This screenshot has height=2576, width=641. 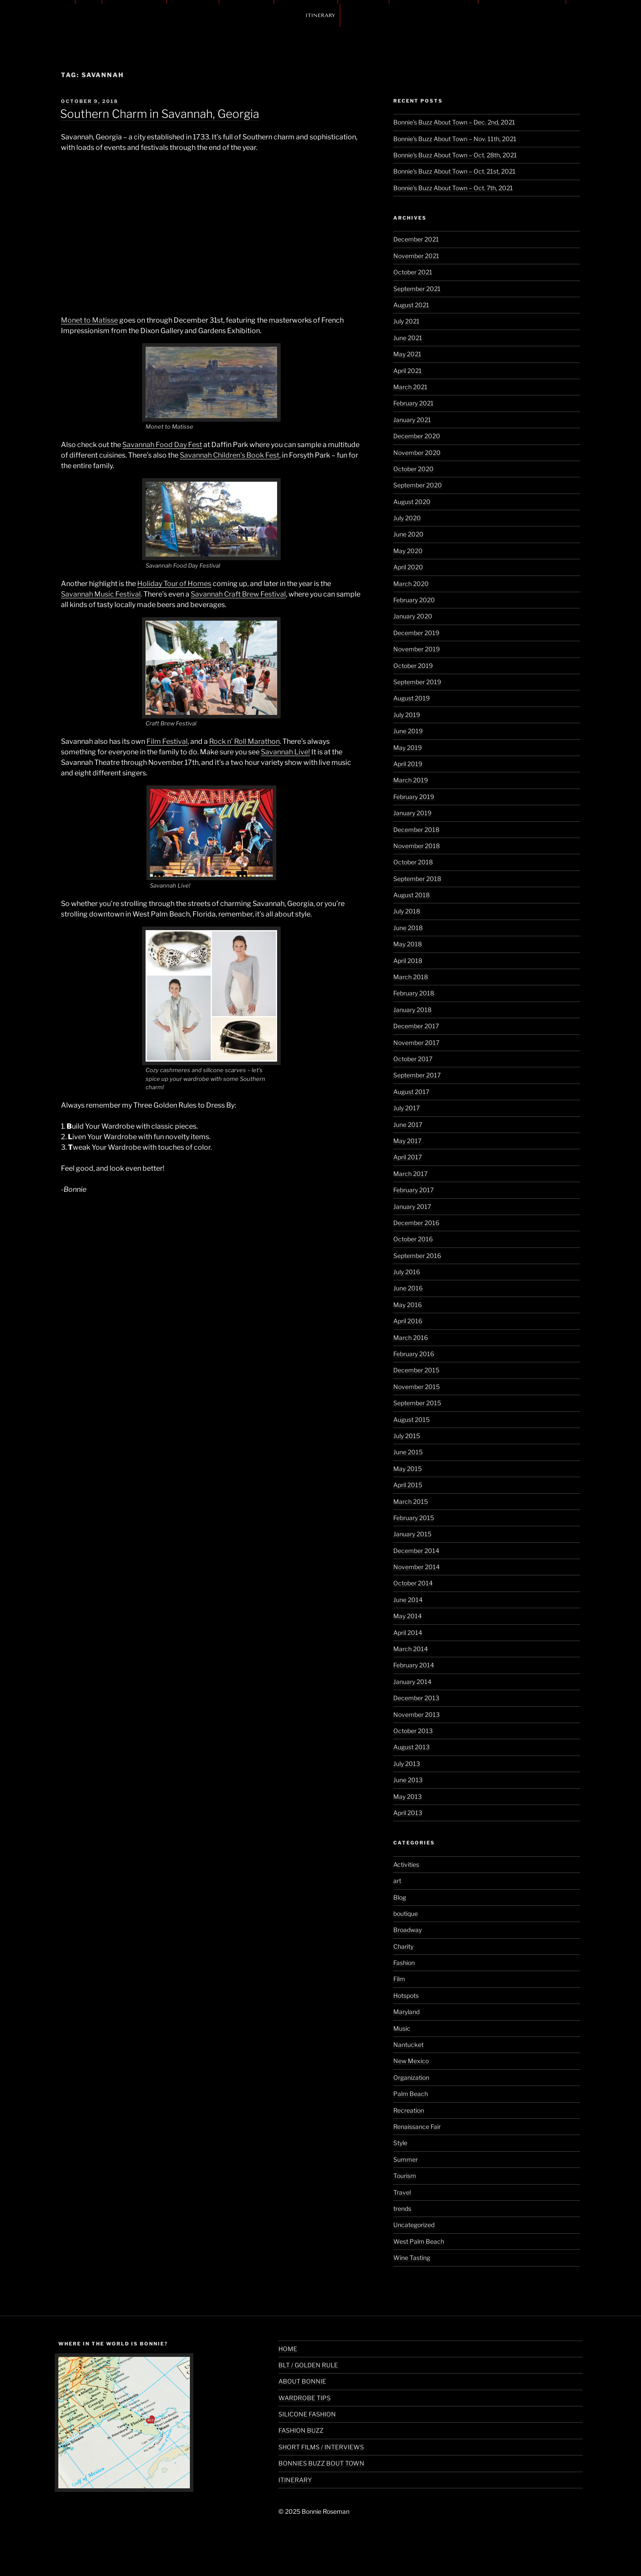 I want to click on December 2016, so click(x=416, y=1222).